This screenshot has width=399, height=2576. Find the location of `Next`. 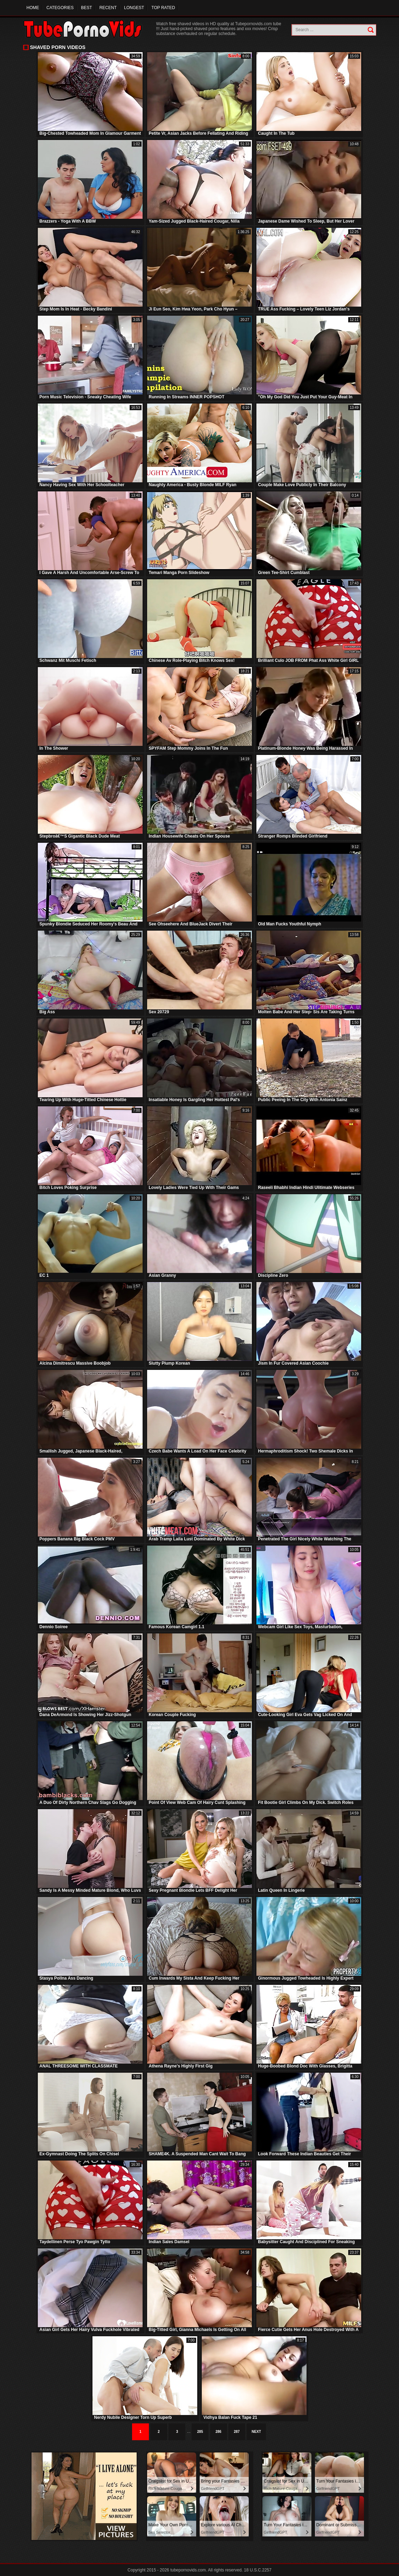

Next is located at coordinates (256, 2432).